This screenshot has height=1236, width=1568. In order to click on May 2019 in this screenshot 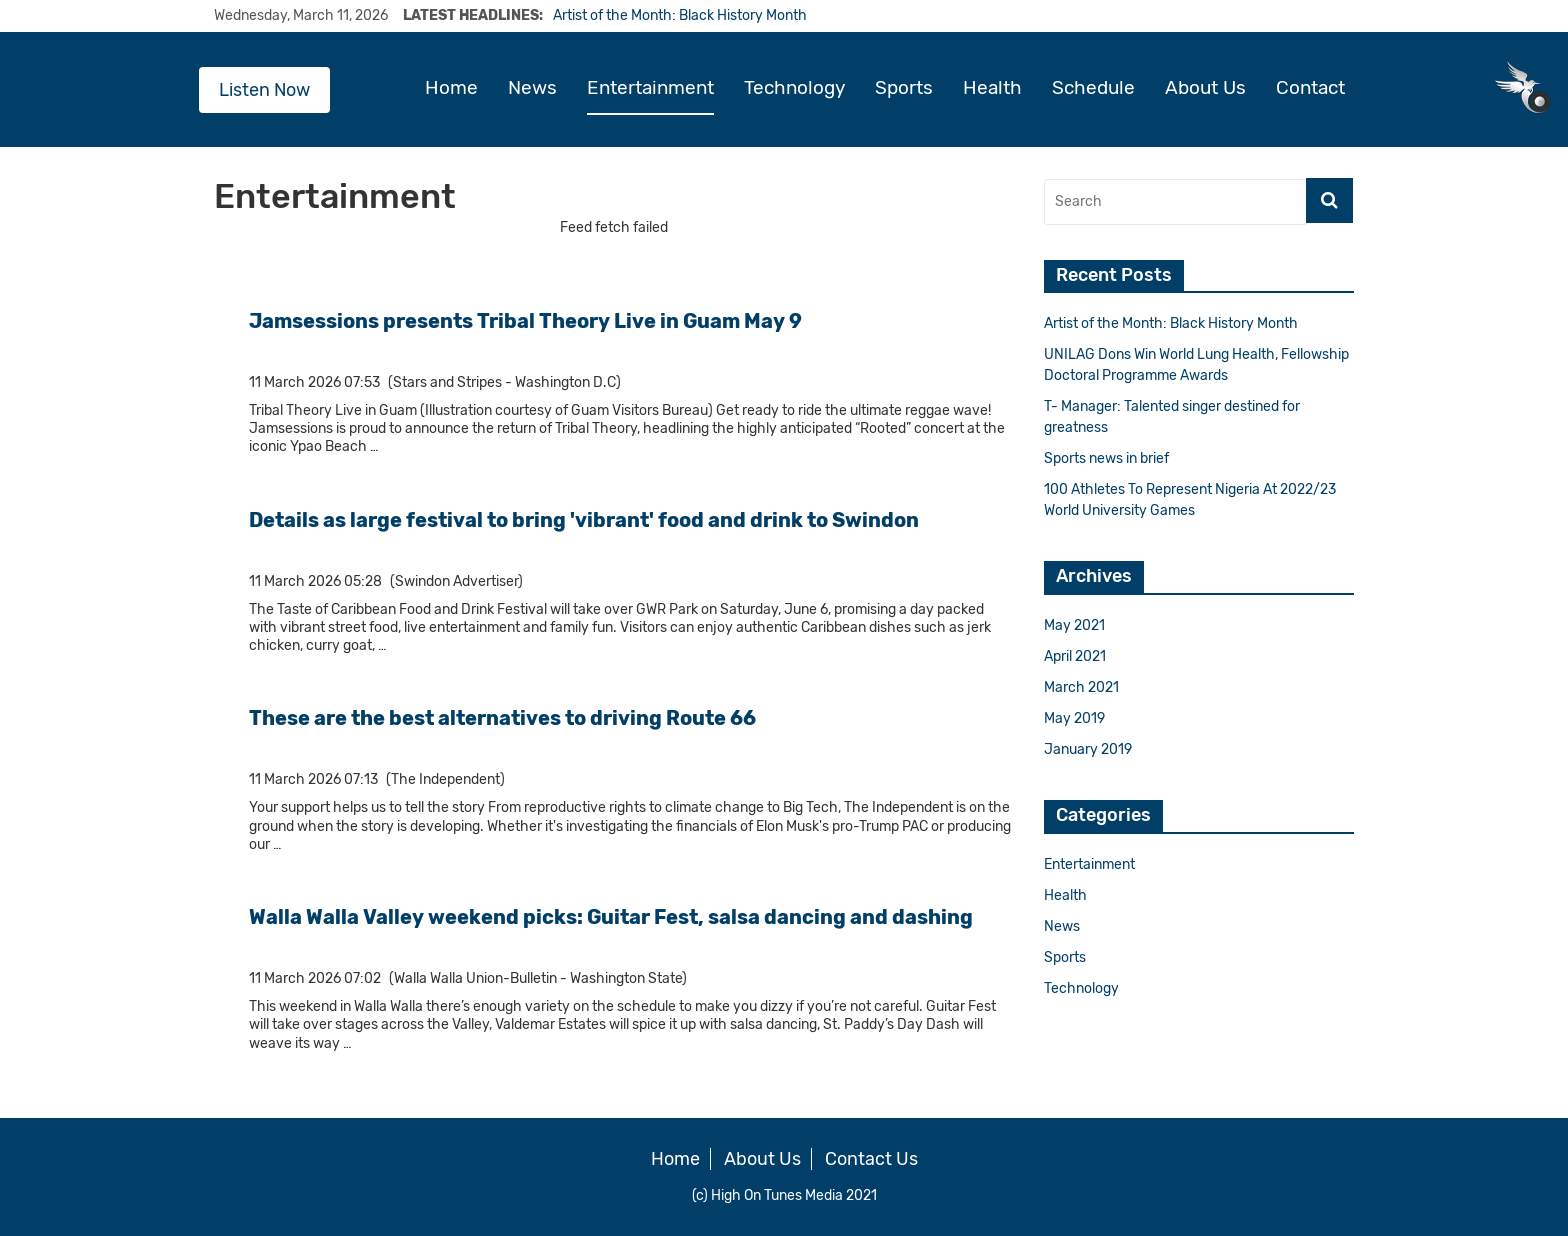, I will do `click(1074, 718)`.